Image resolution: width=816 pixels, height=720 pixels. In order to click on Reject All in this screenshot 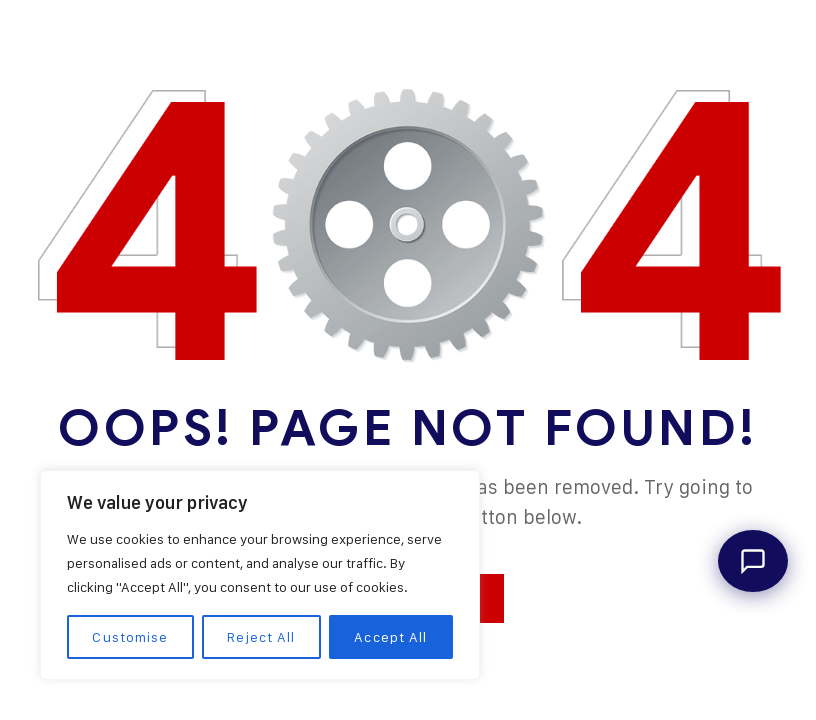, I will do `click(261, 636)`.